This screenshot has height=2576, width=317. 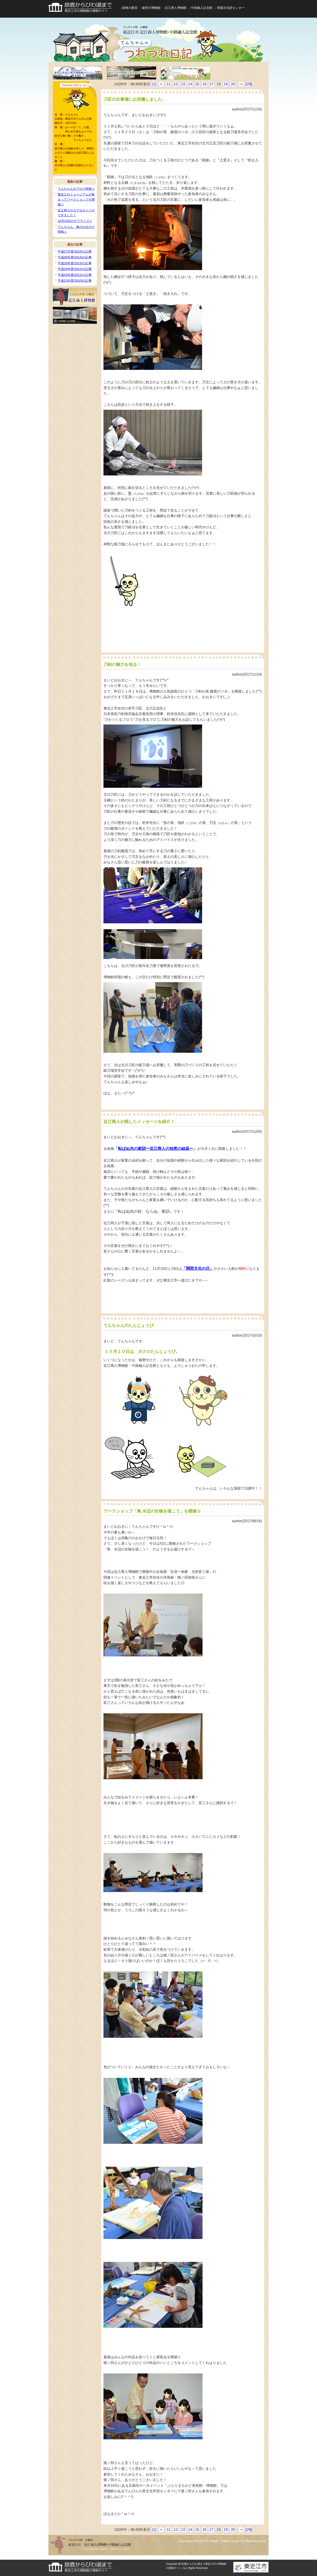 I want to click on 平成26年度(2014)の記事, so click(x=75, y=257).